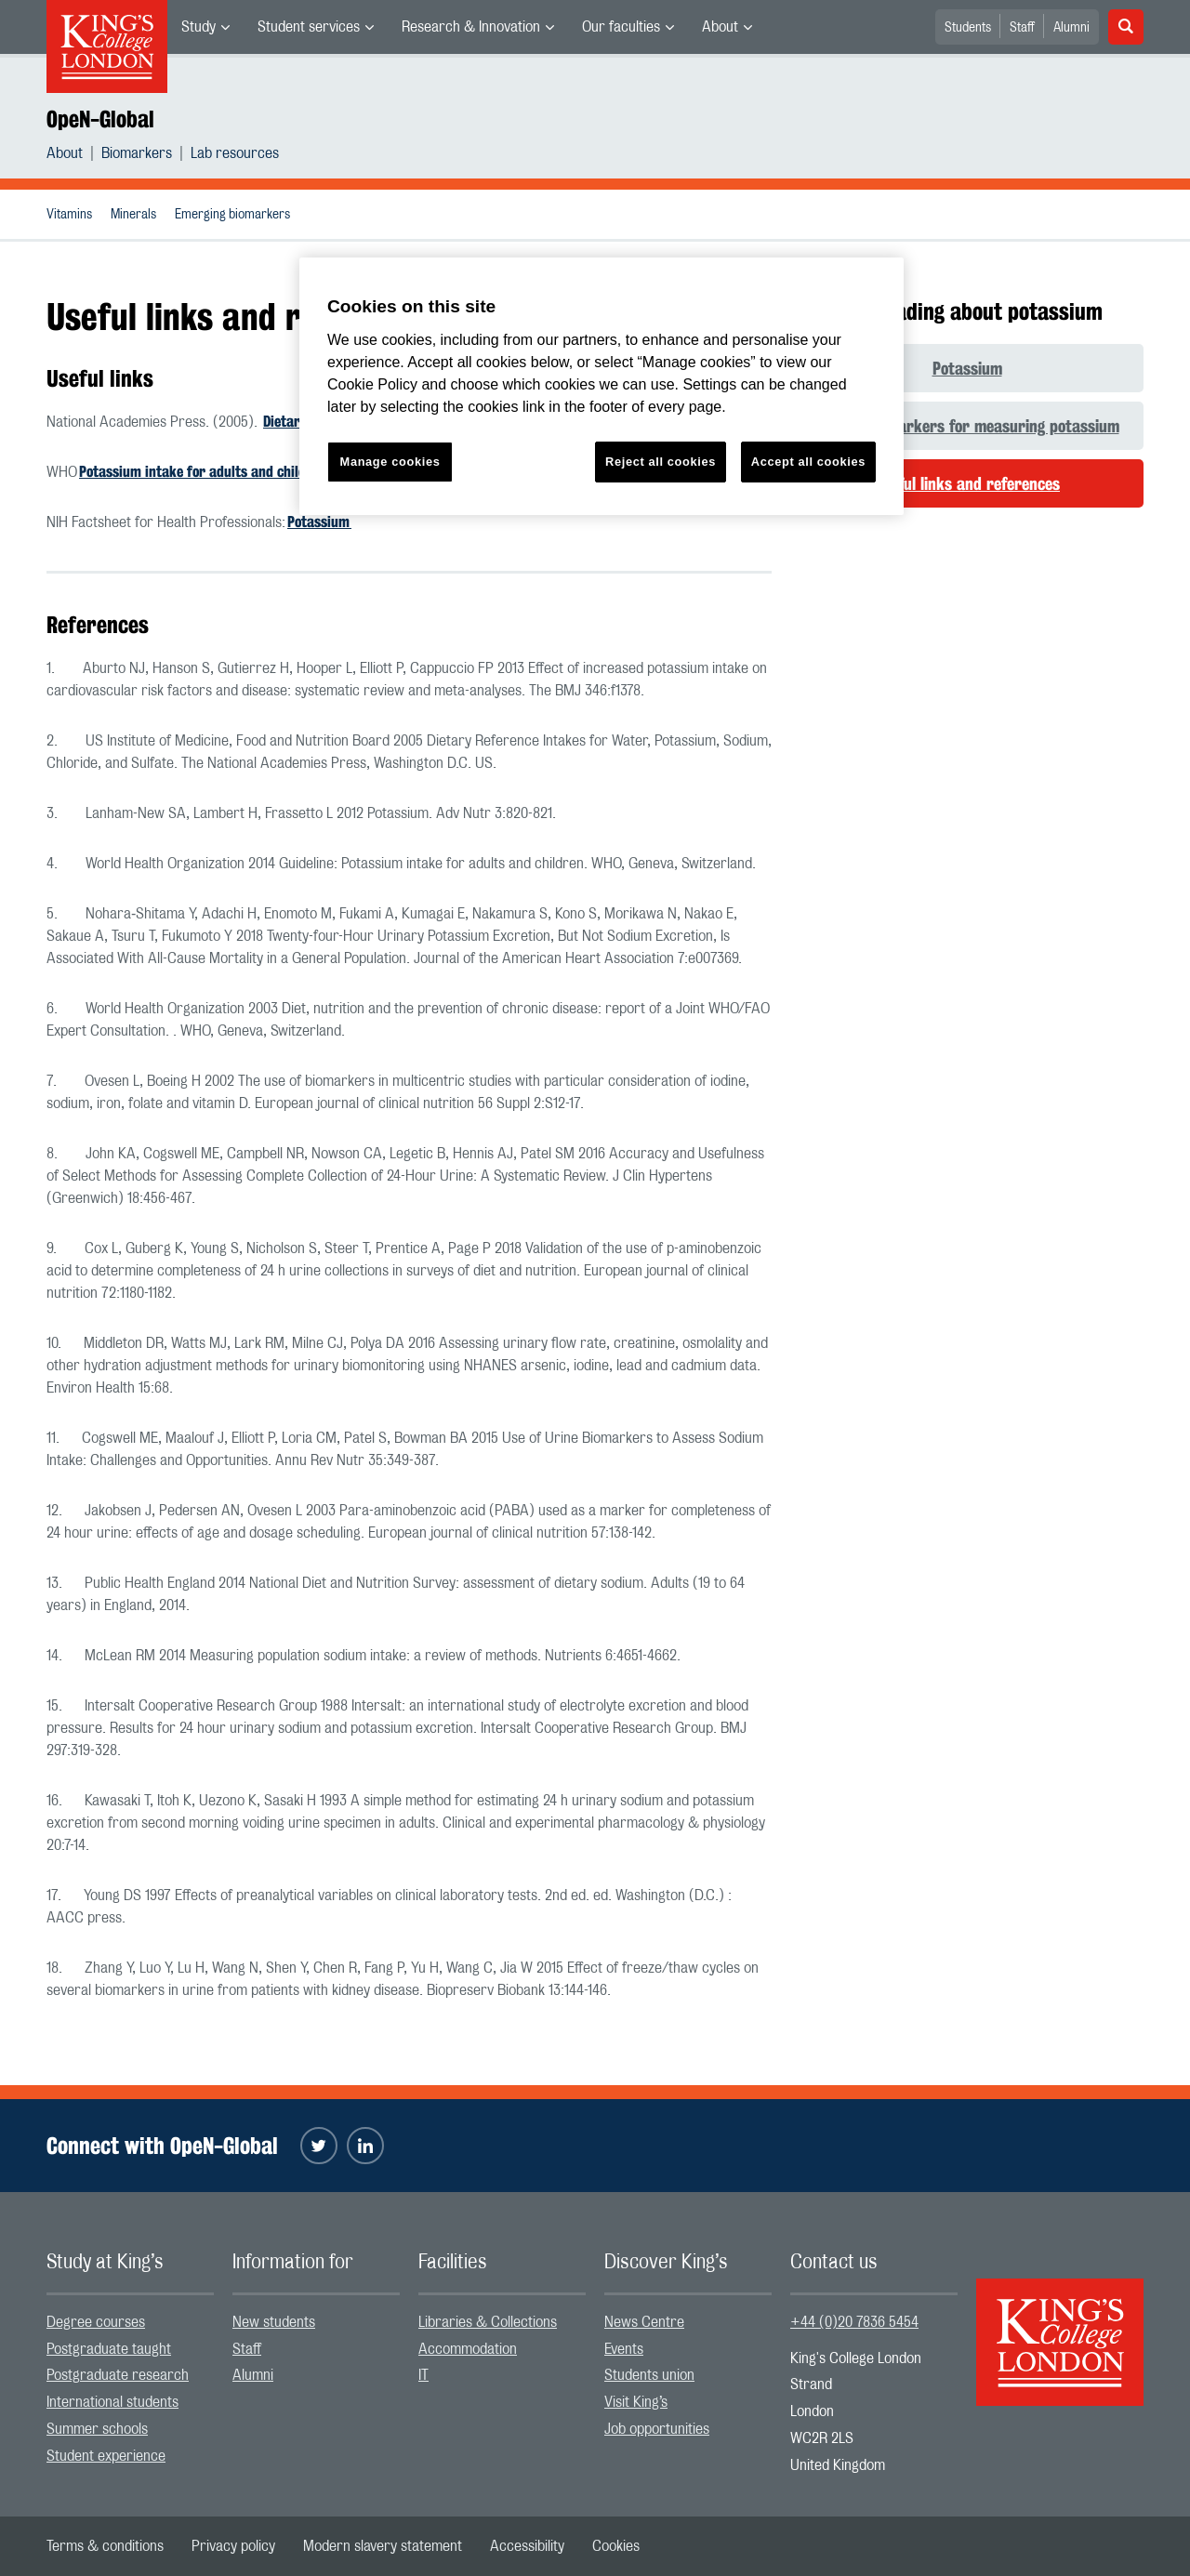 This screenshot has height=2576, width=1190. Describe the element at coordinates (1071, 27) in the screenshot. I see `Alumni` at that location.